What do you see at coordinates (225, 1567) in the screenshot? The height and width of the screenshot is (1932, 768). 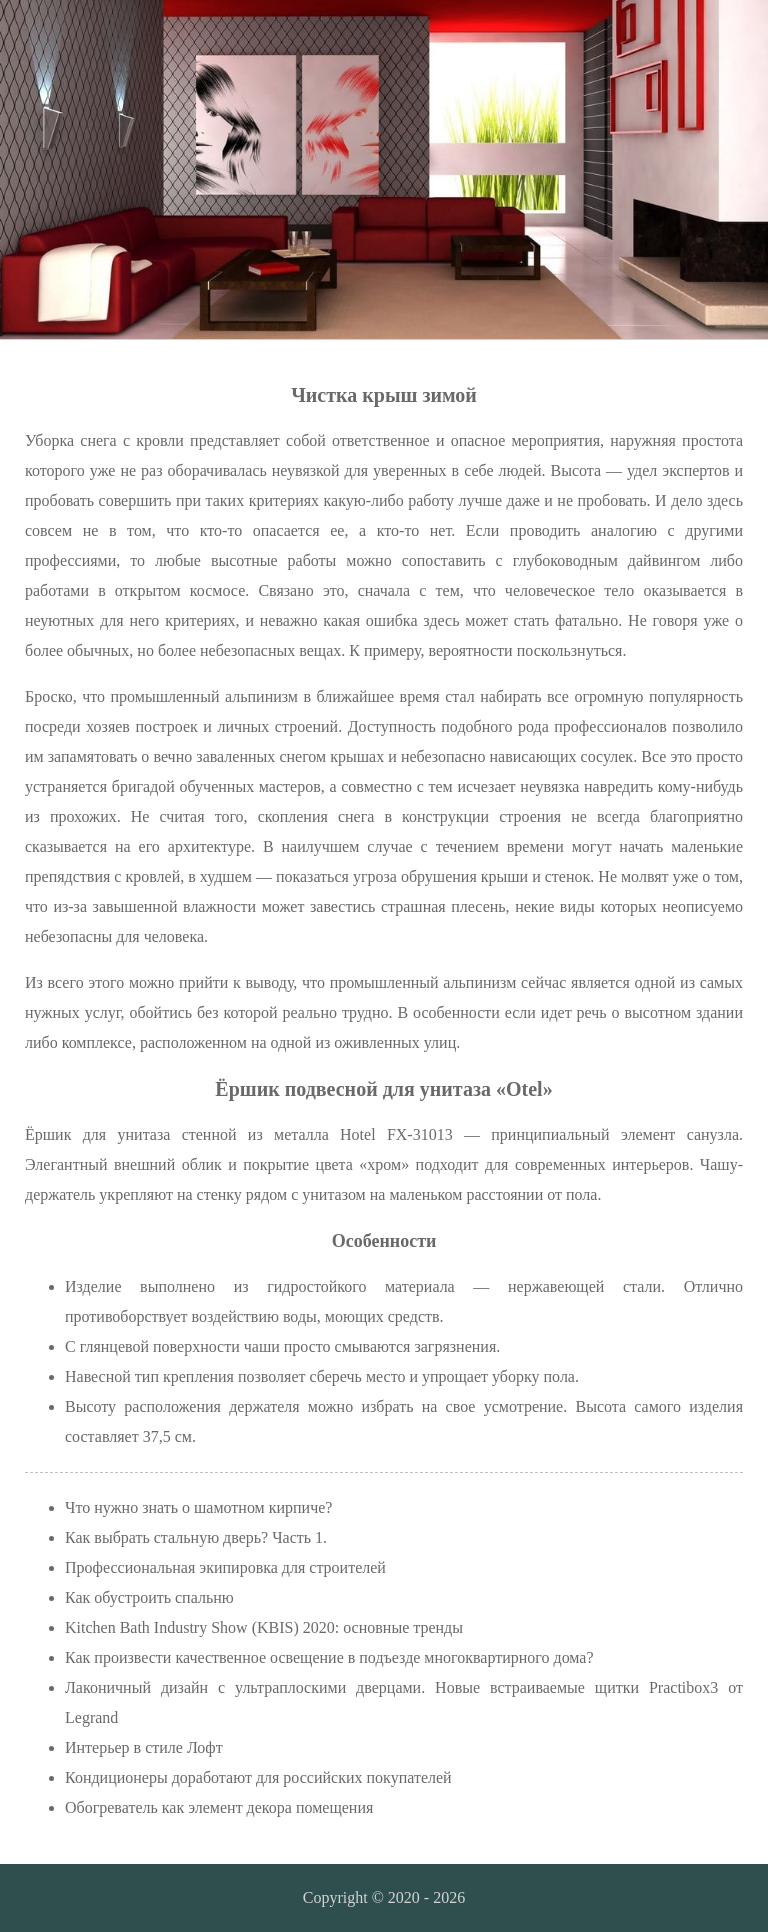 I see `Профессиональная экипировка для строителей` at bounding box center [225, 1567].